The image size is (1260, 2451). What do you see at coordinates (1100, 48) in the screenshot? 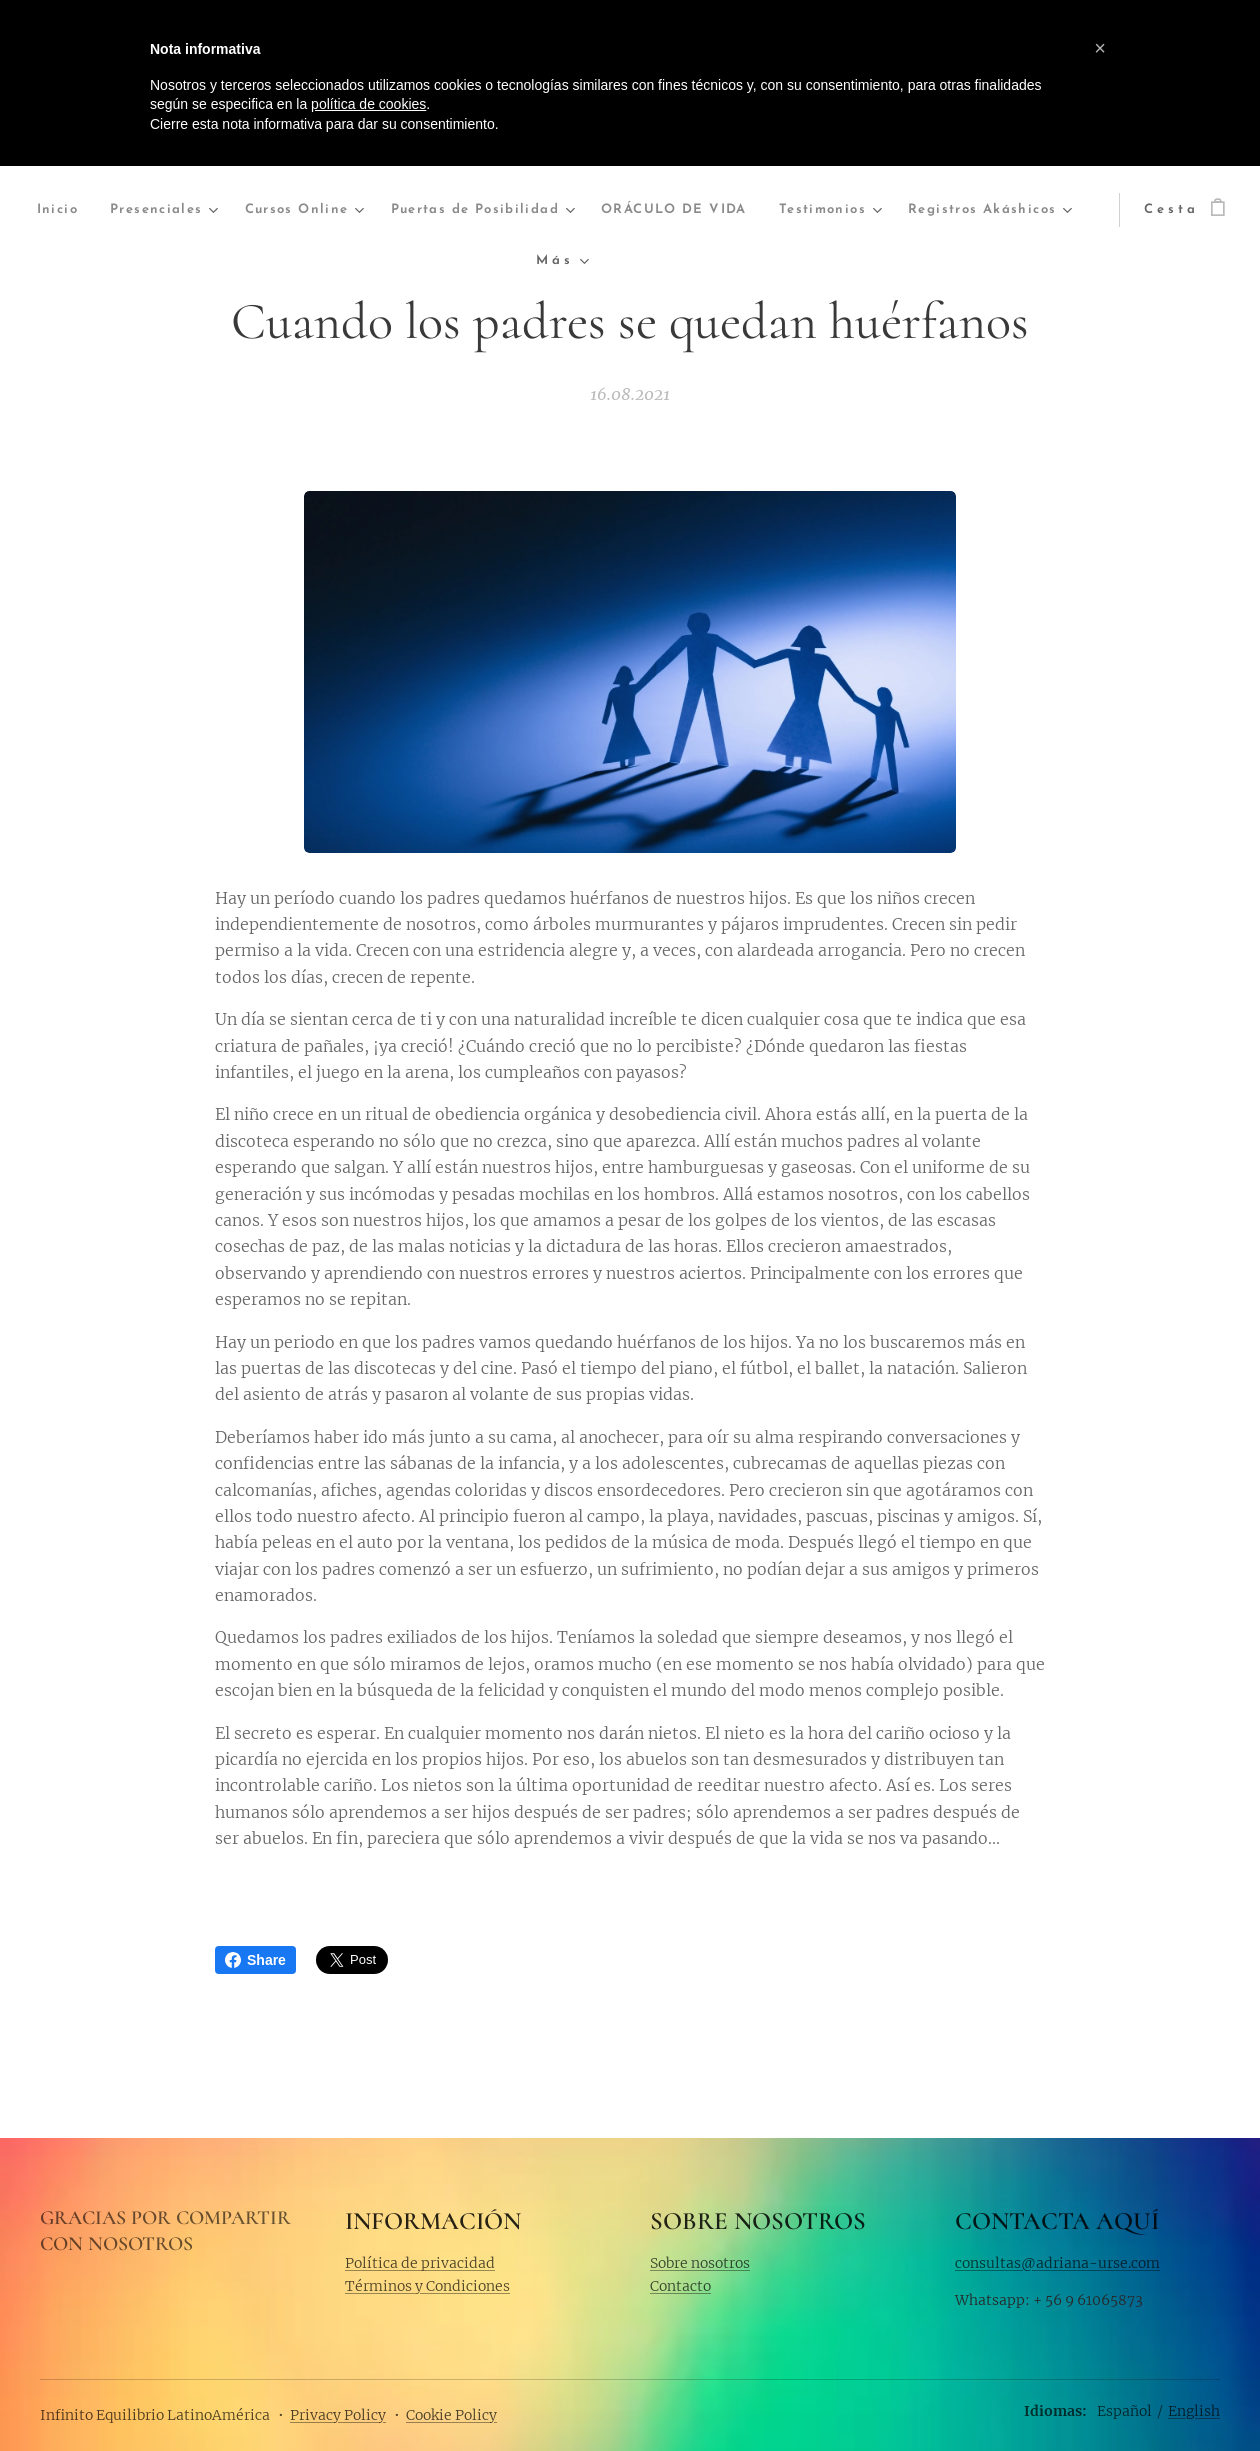
I see `[button]` at bounding box center [1100, 48].